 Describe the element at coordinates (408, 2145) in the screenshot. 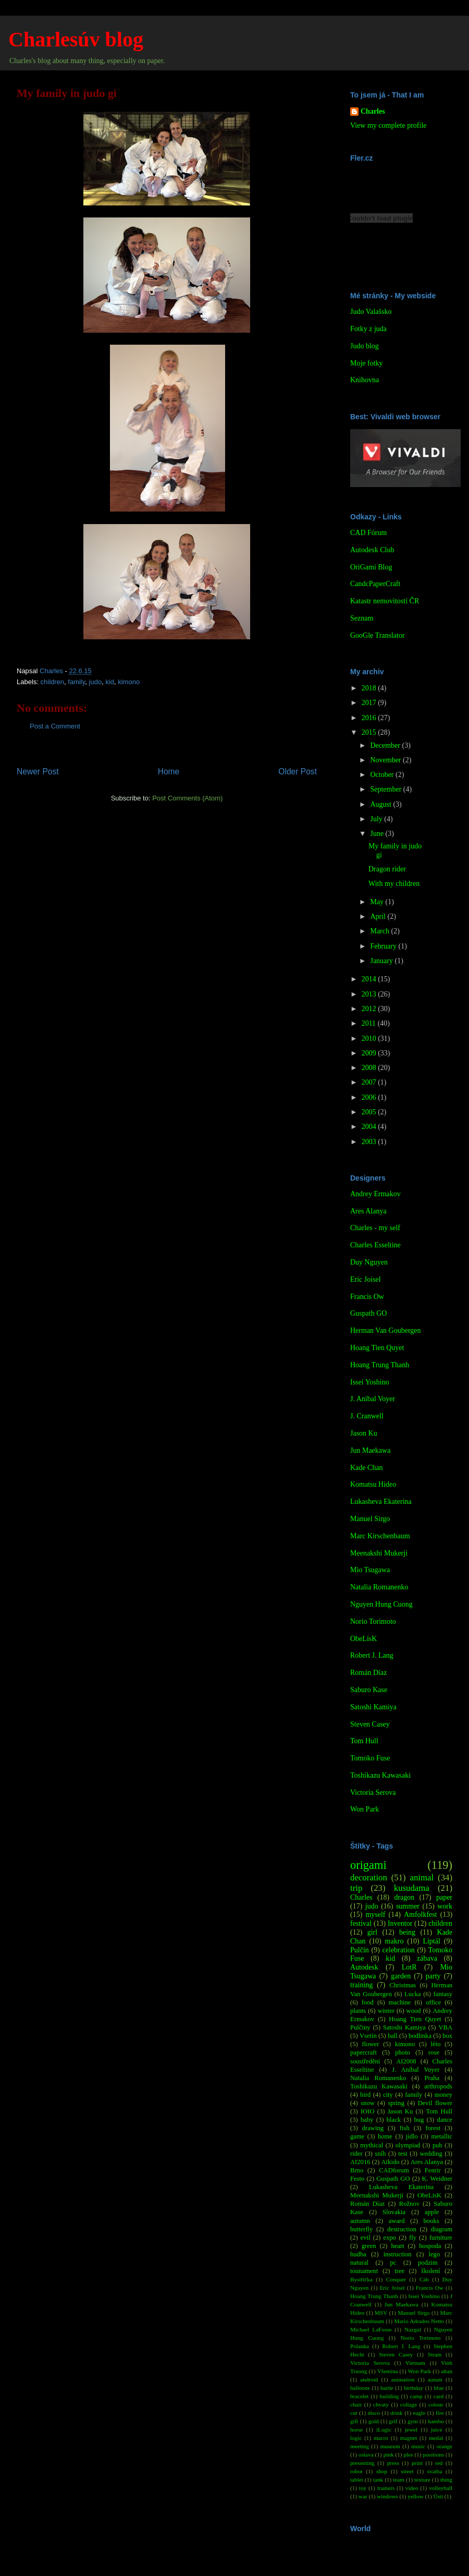

I see `olympiad` at that location.